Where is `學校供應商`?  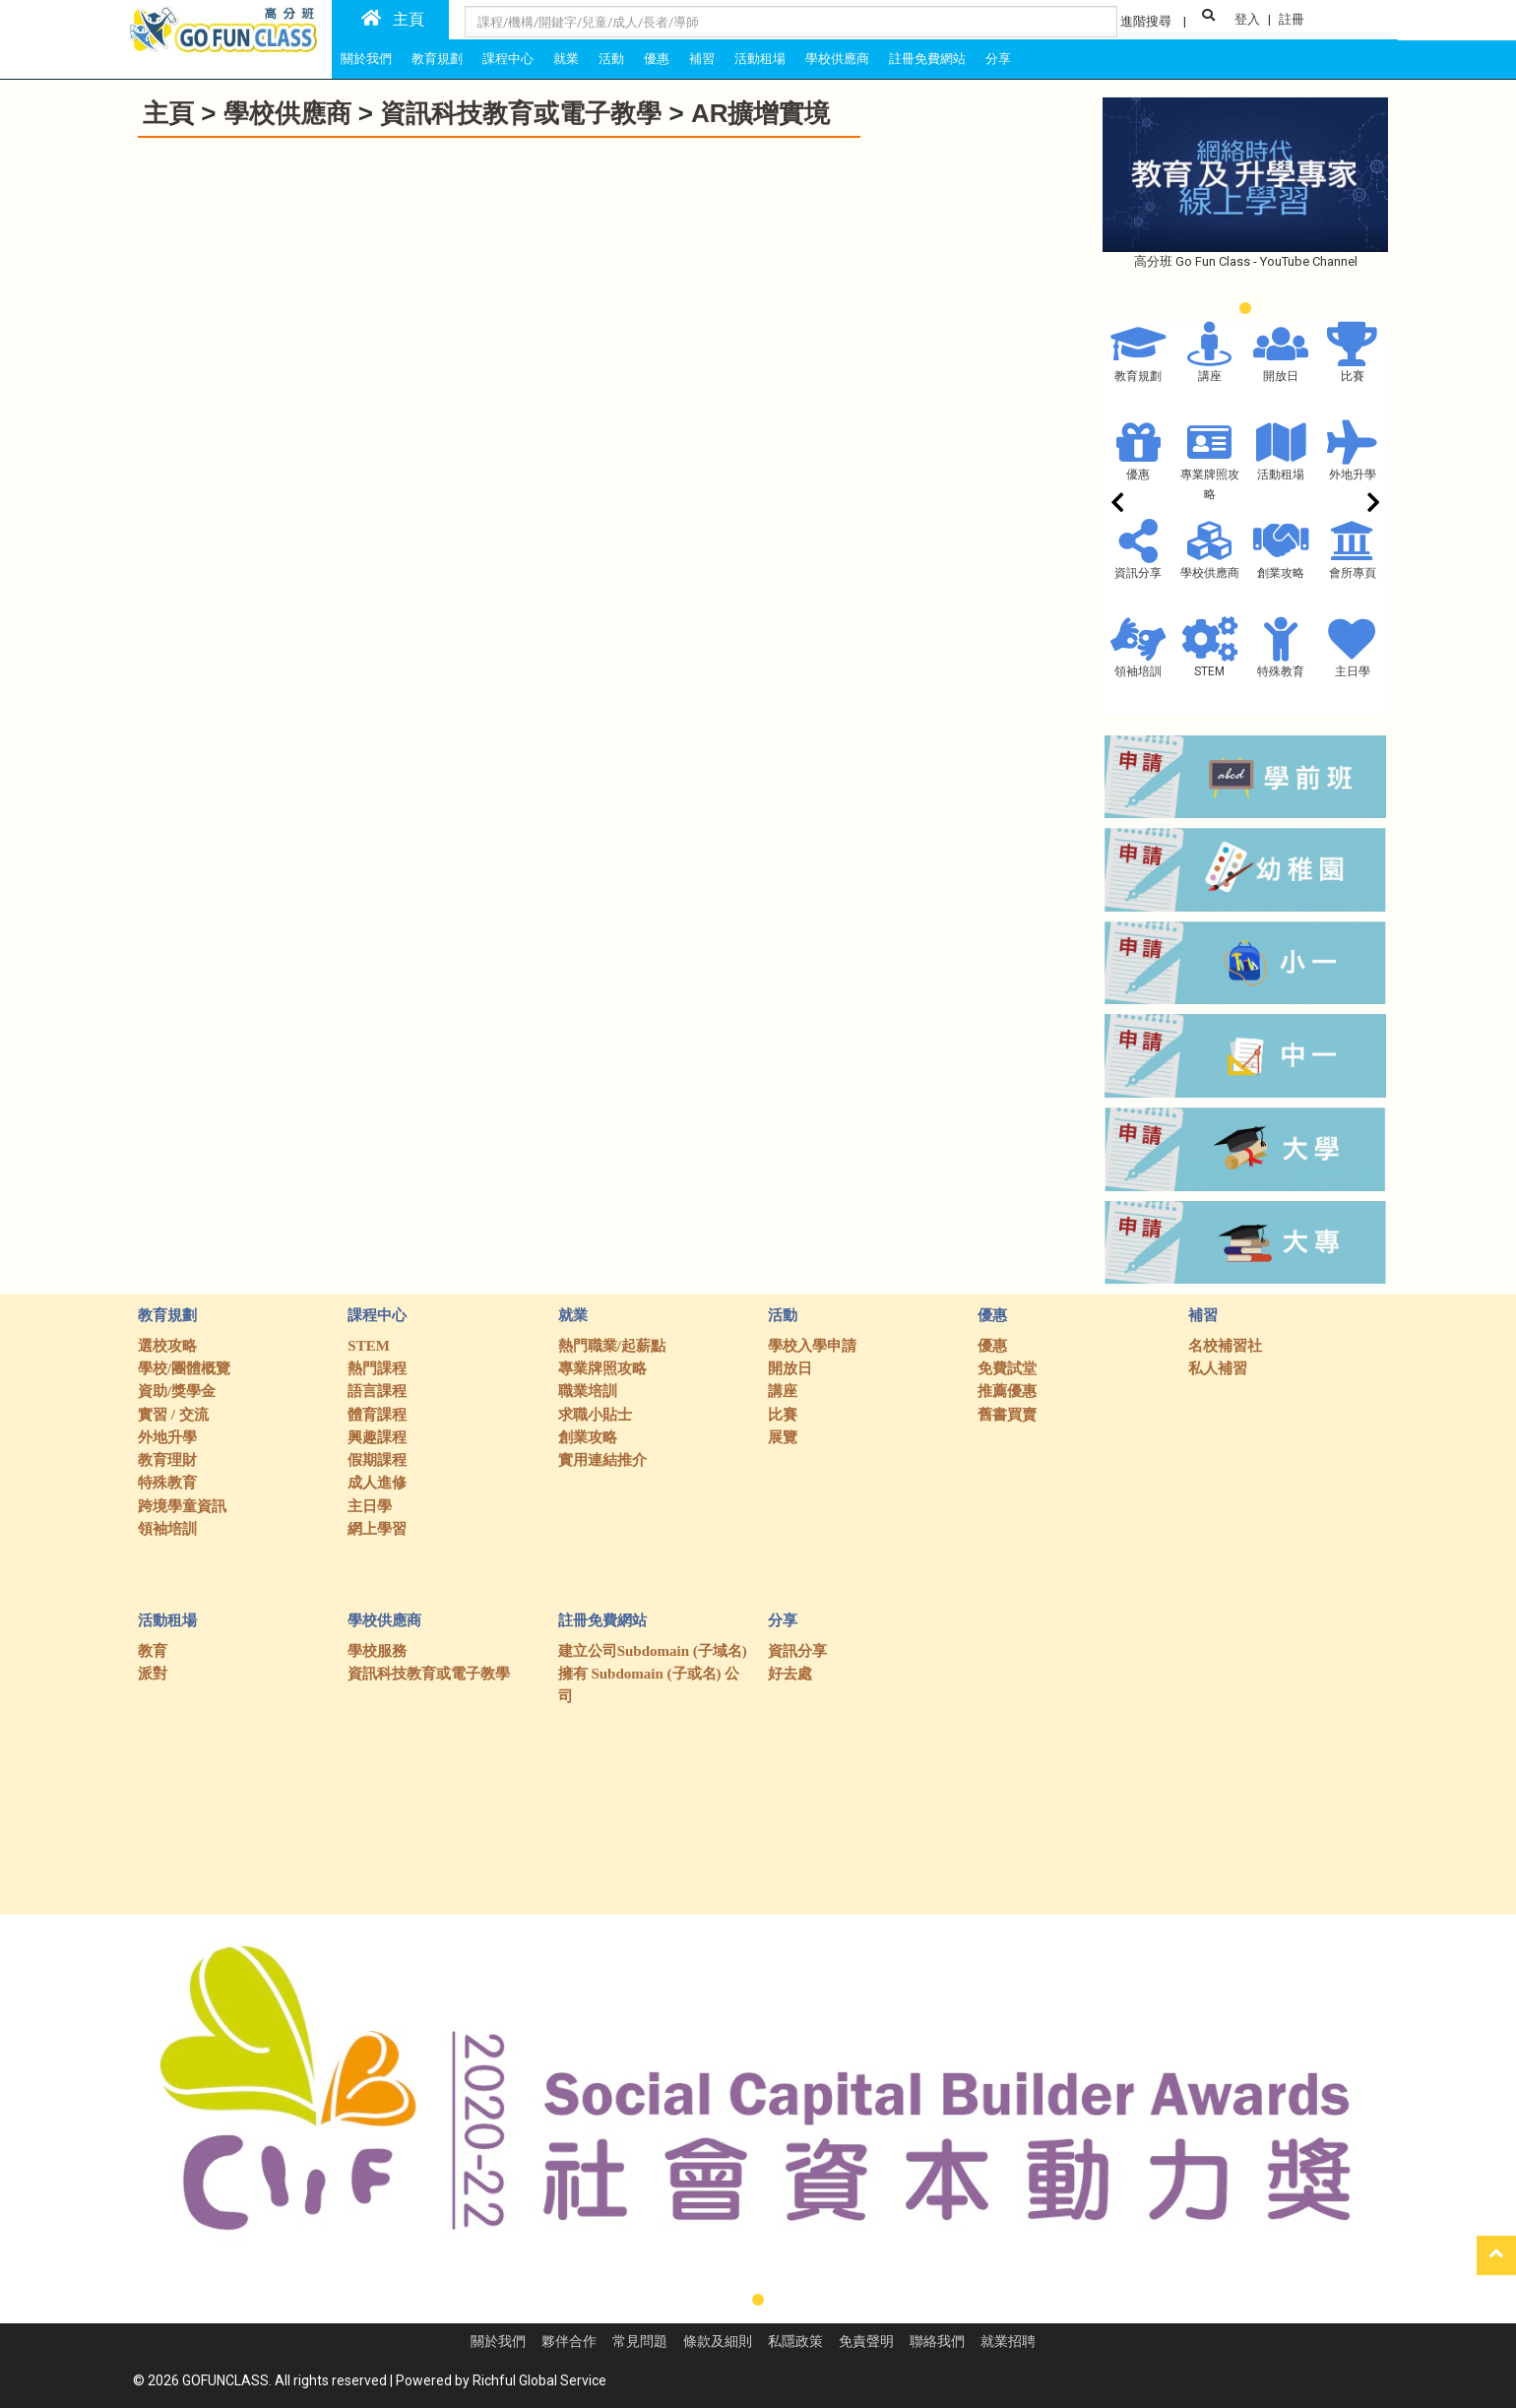
學校供應商 is located at coordinates (287, 113).